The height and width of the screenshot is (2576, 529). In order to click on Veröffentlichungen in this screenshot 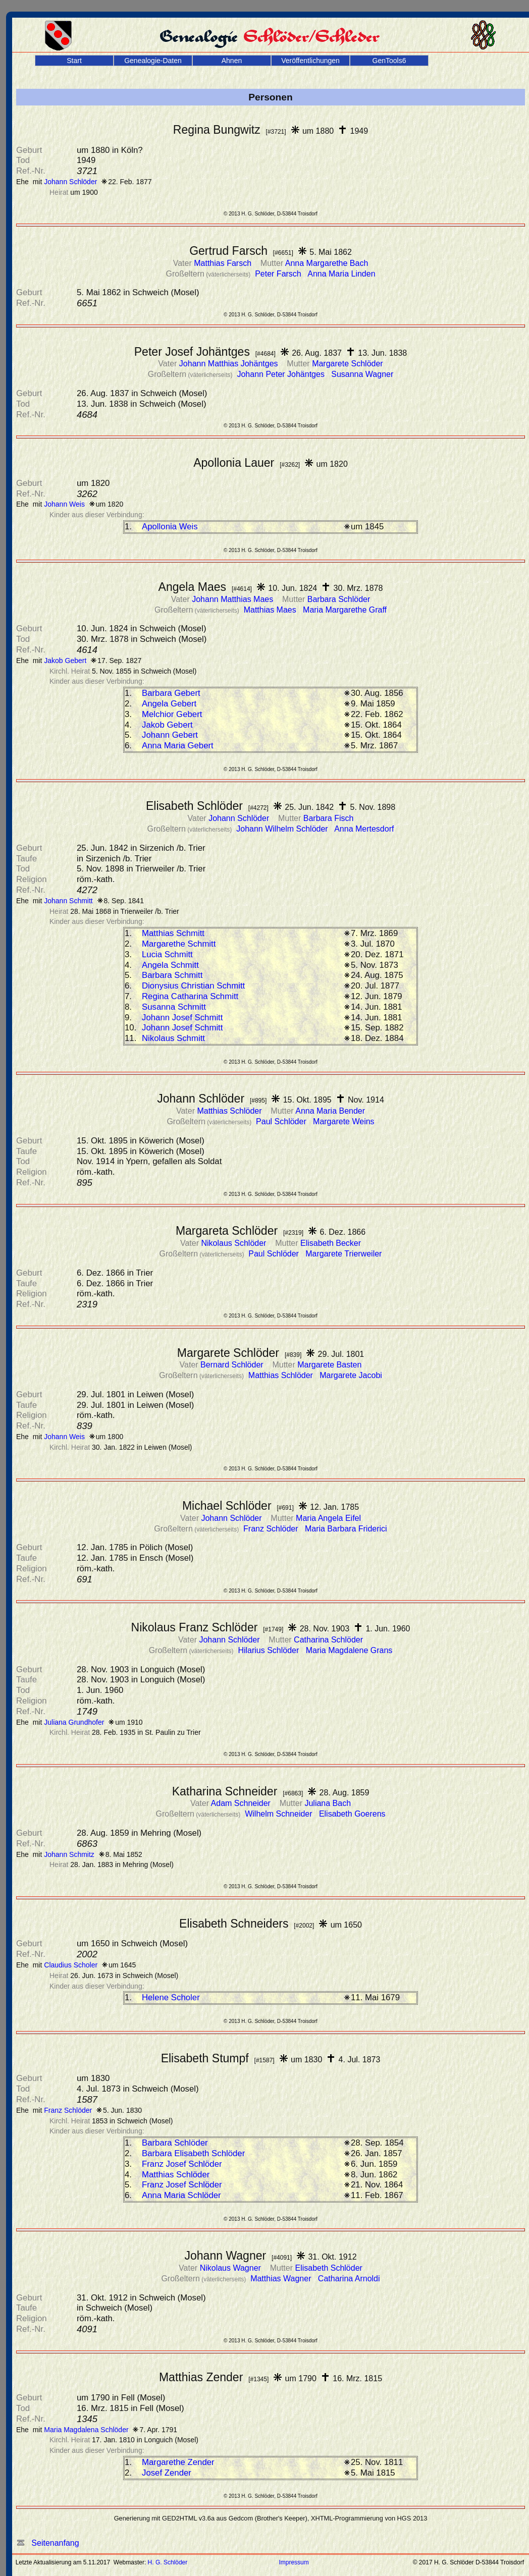, I will do `click(310, 61)`.